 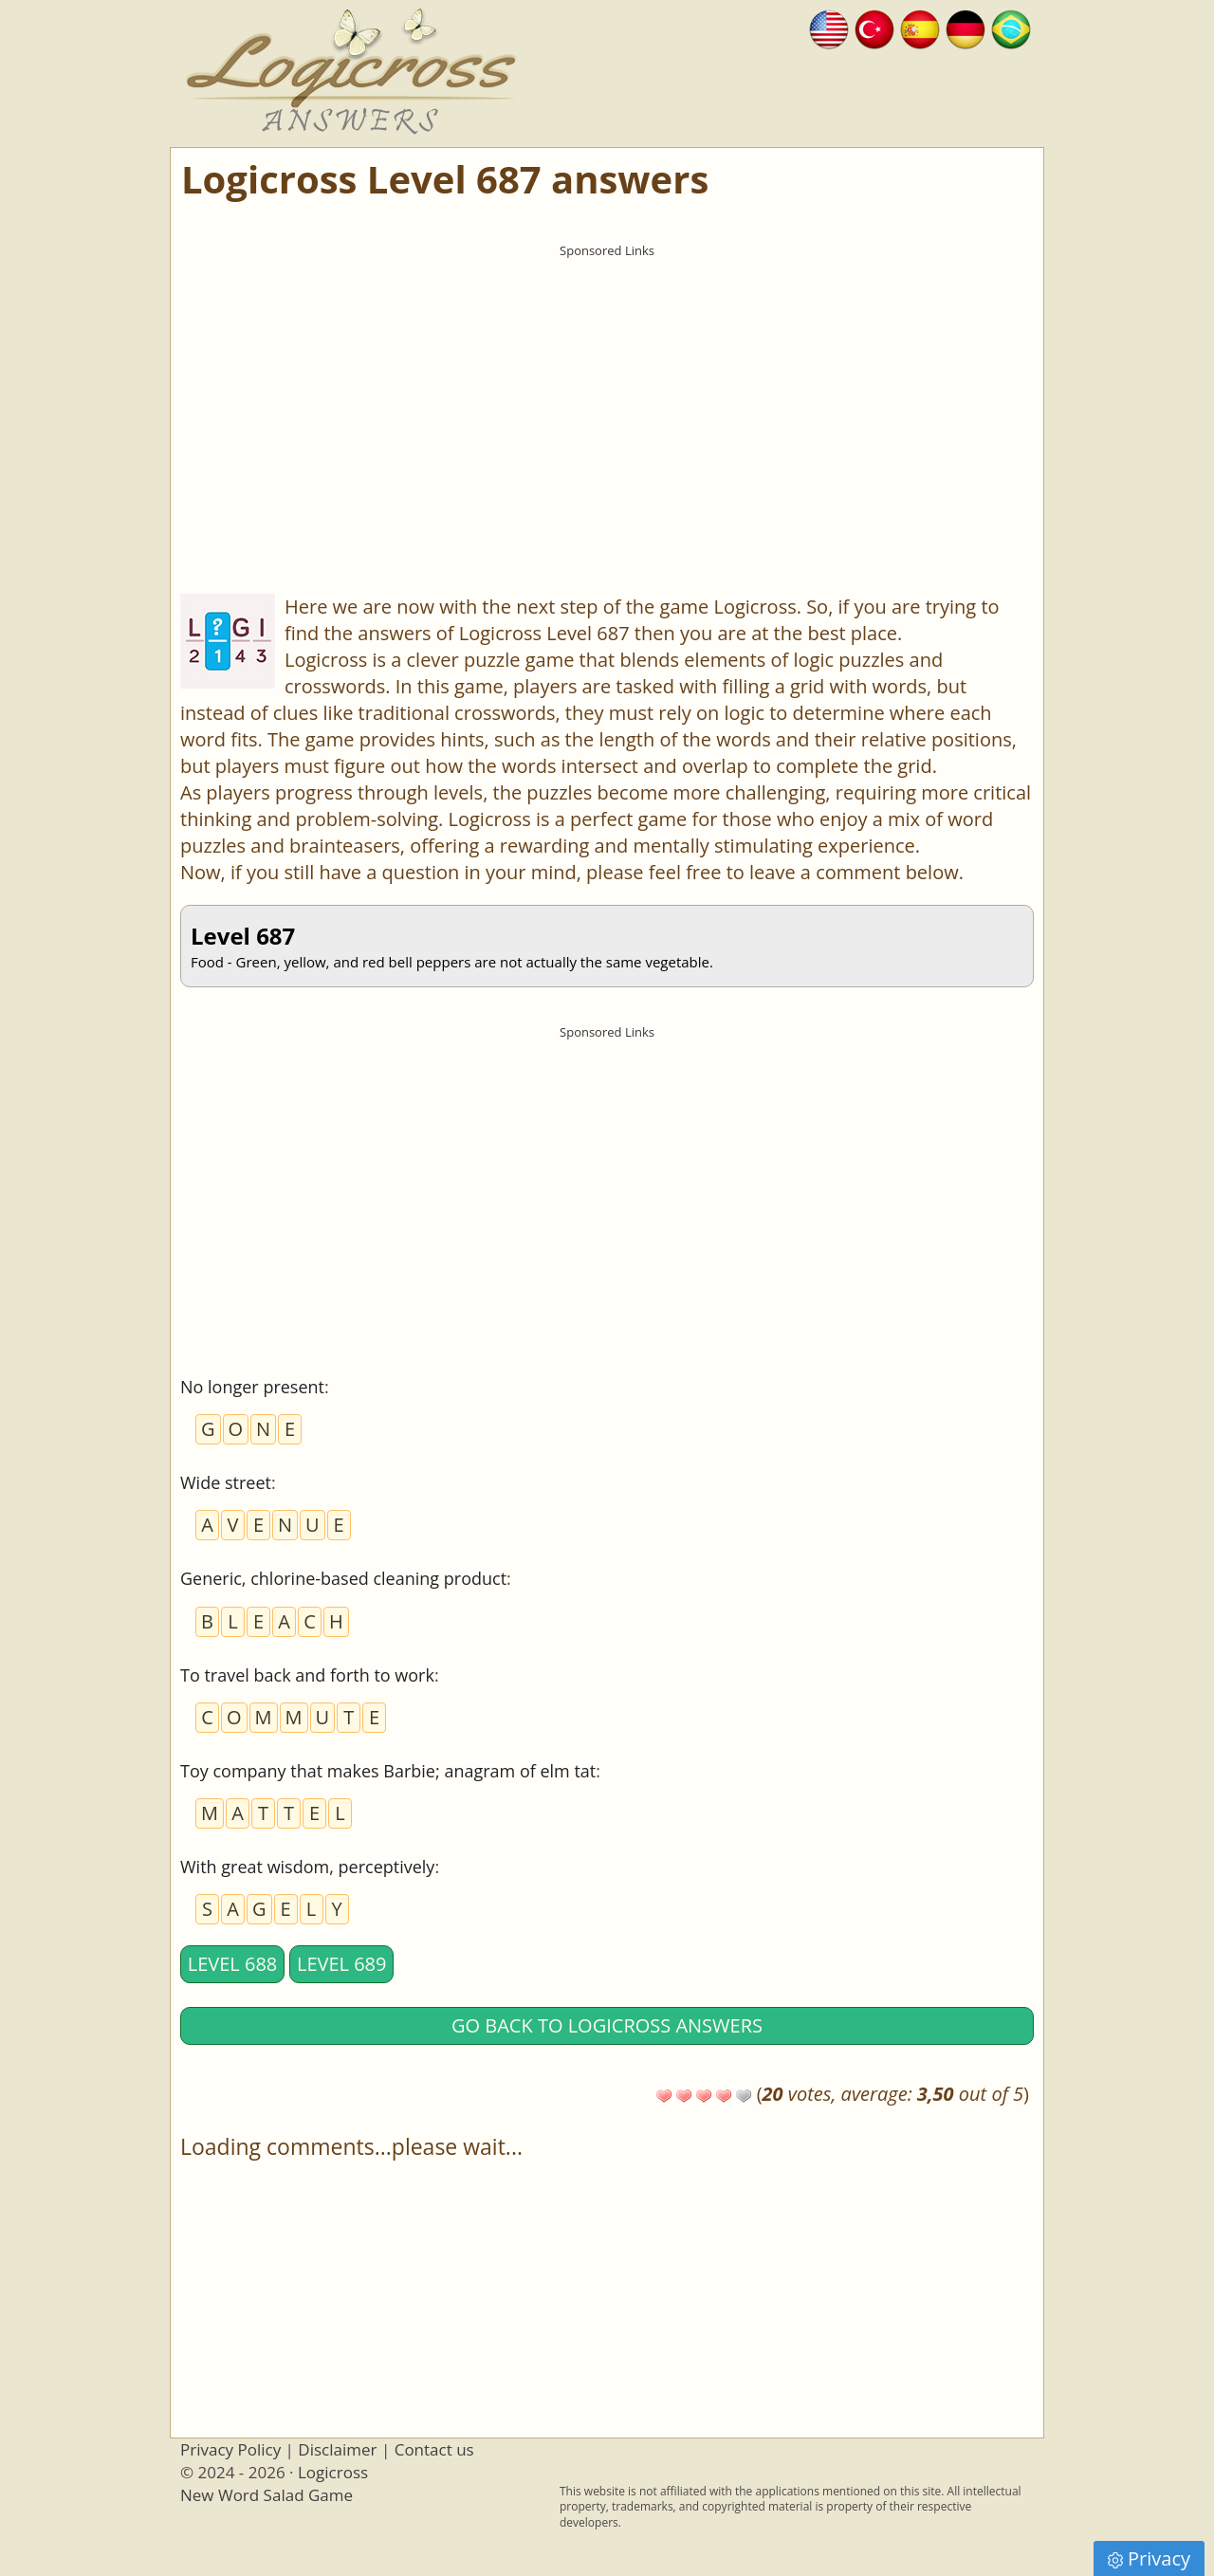 I want to click on Disclaimer, so click(x=337, y=2449).